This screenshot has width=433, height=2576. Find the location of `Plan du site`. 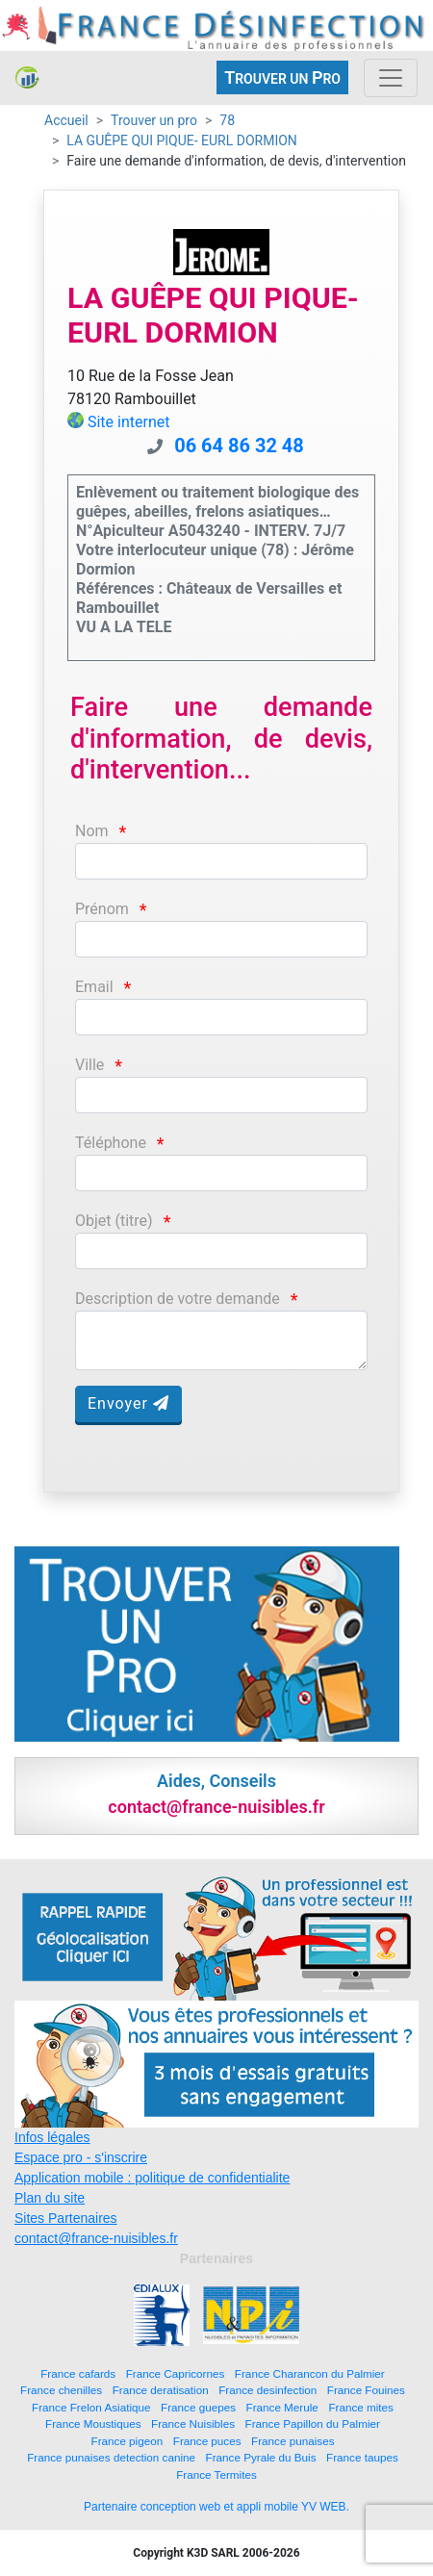

Plan du site is located at coordinates (49, 2198).